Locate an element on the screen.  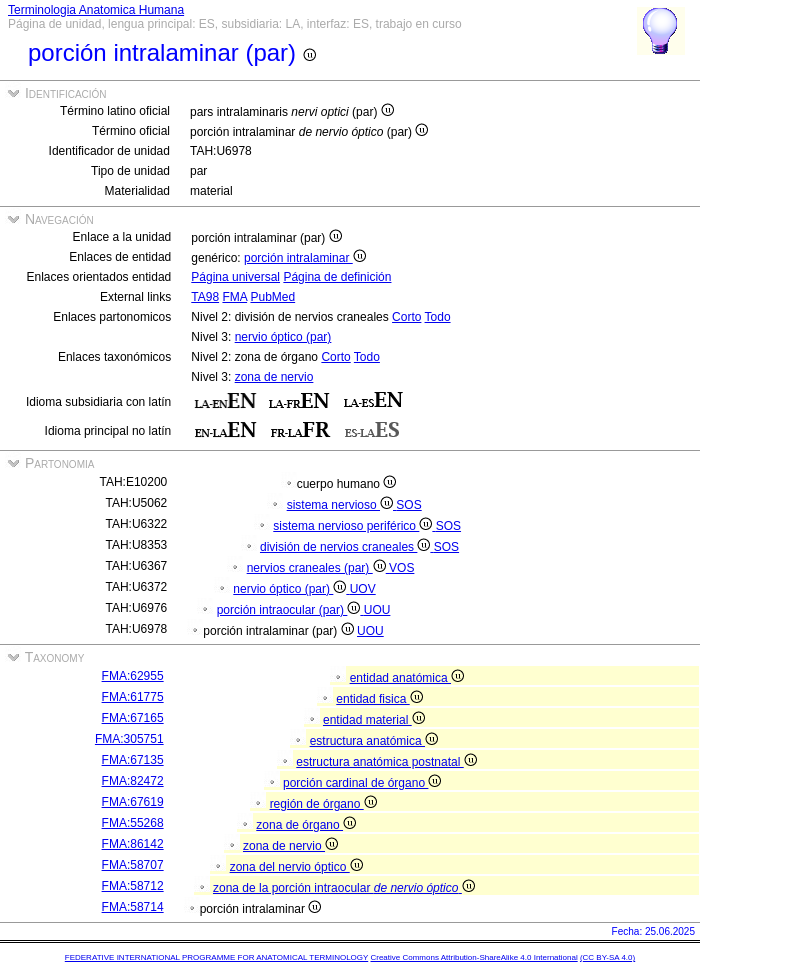
Creative Commons Attribution-ShareAlike 4.0 International is located at coordinates (473, 957).